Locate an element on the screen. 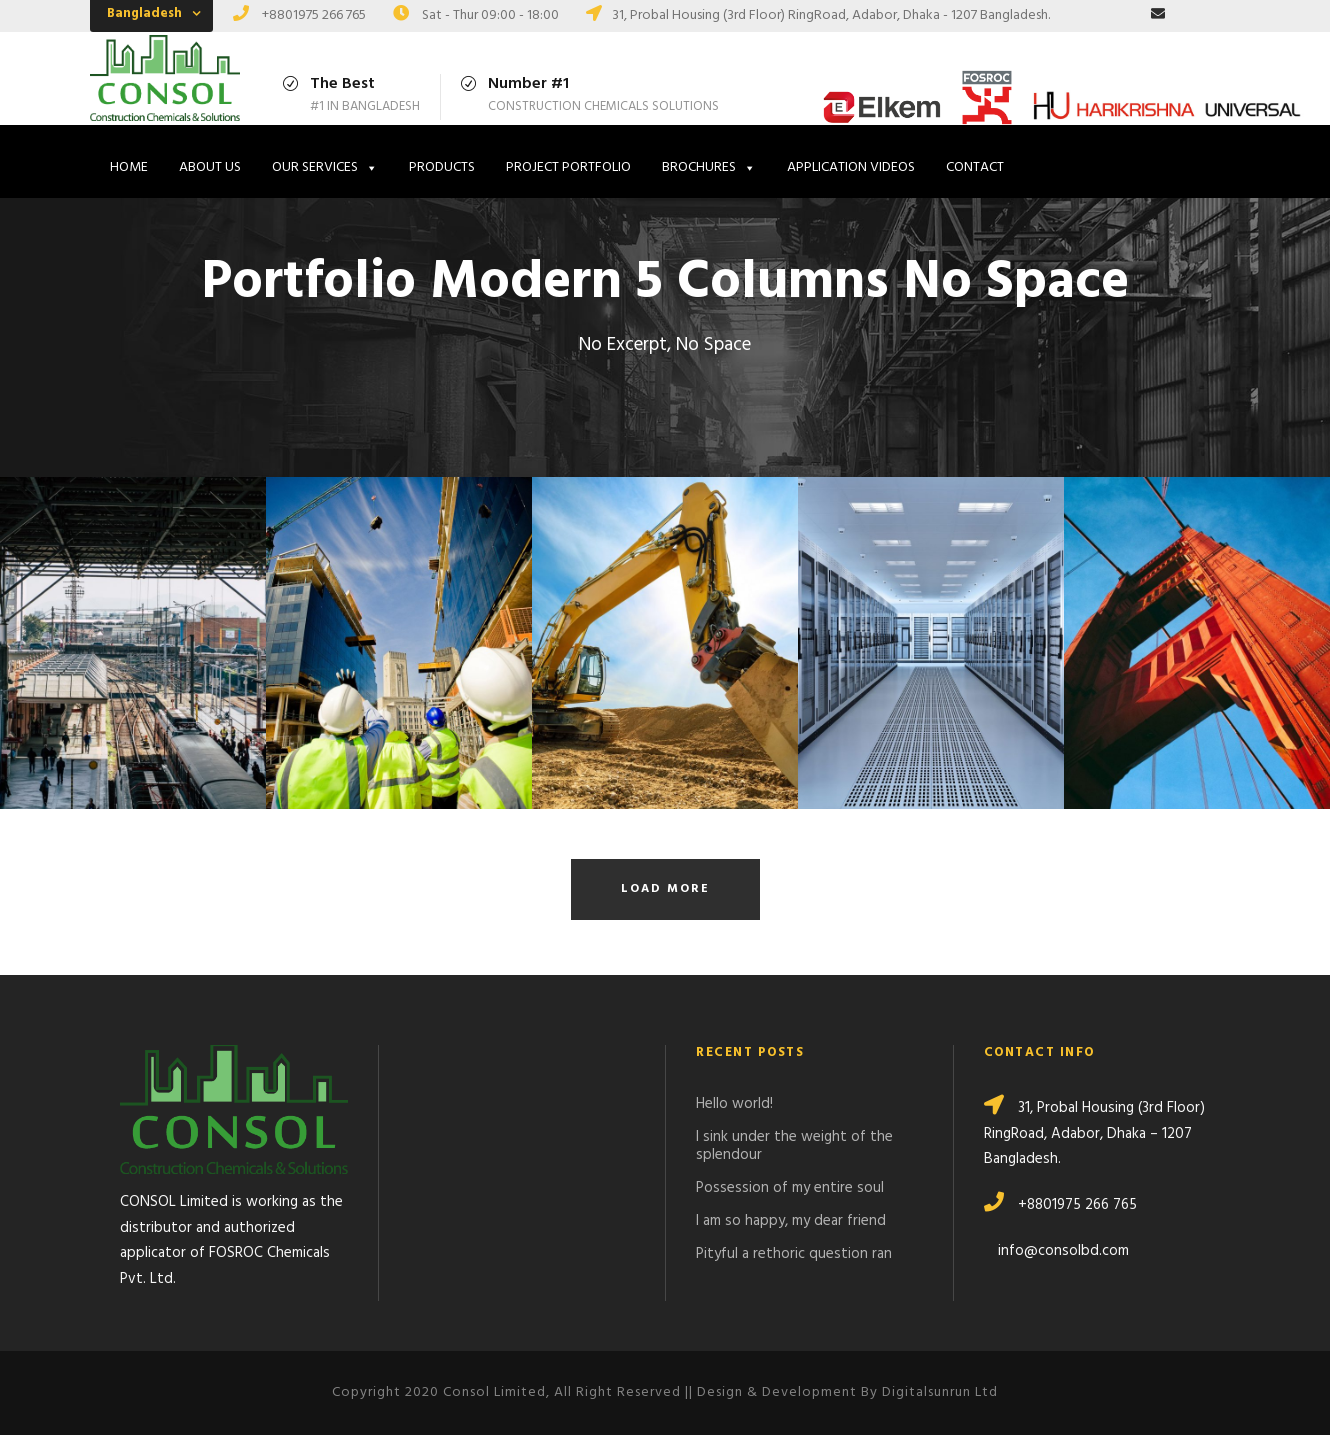 The height and width of the screenshot is (1435, 1330). Hello world! is located at coordinates (734, 1104).